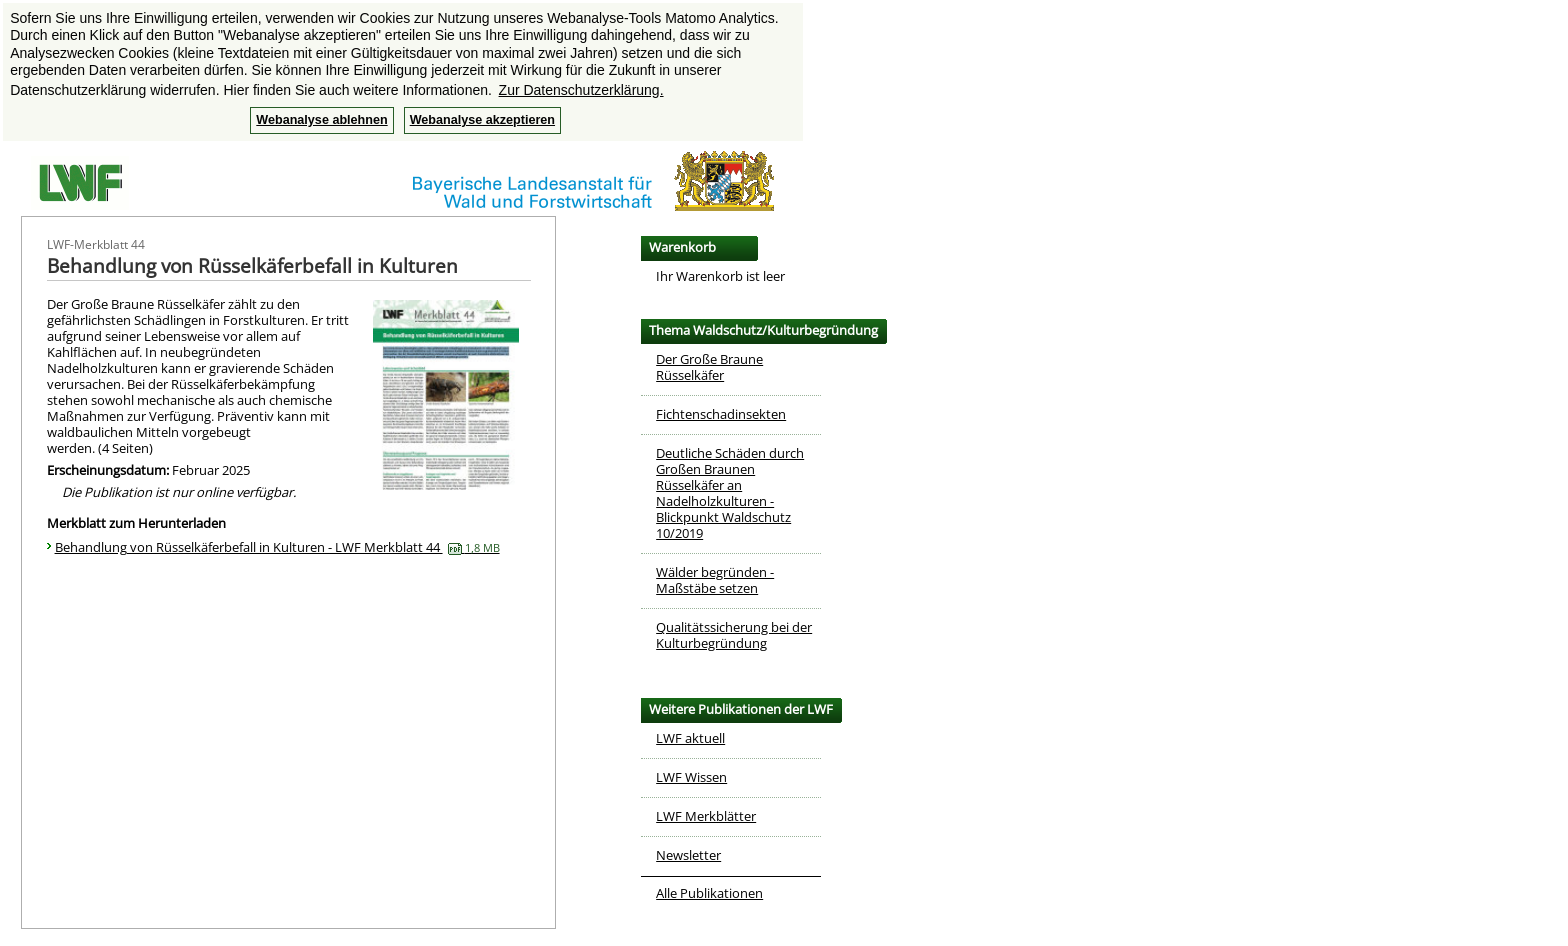 Image resolution: width=1568 pixels, height=946 pixels. I want to click on Alle Publikationen, so click(709, 893).